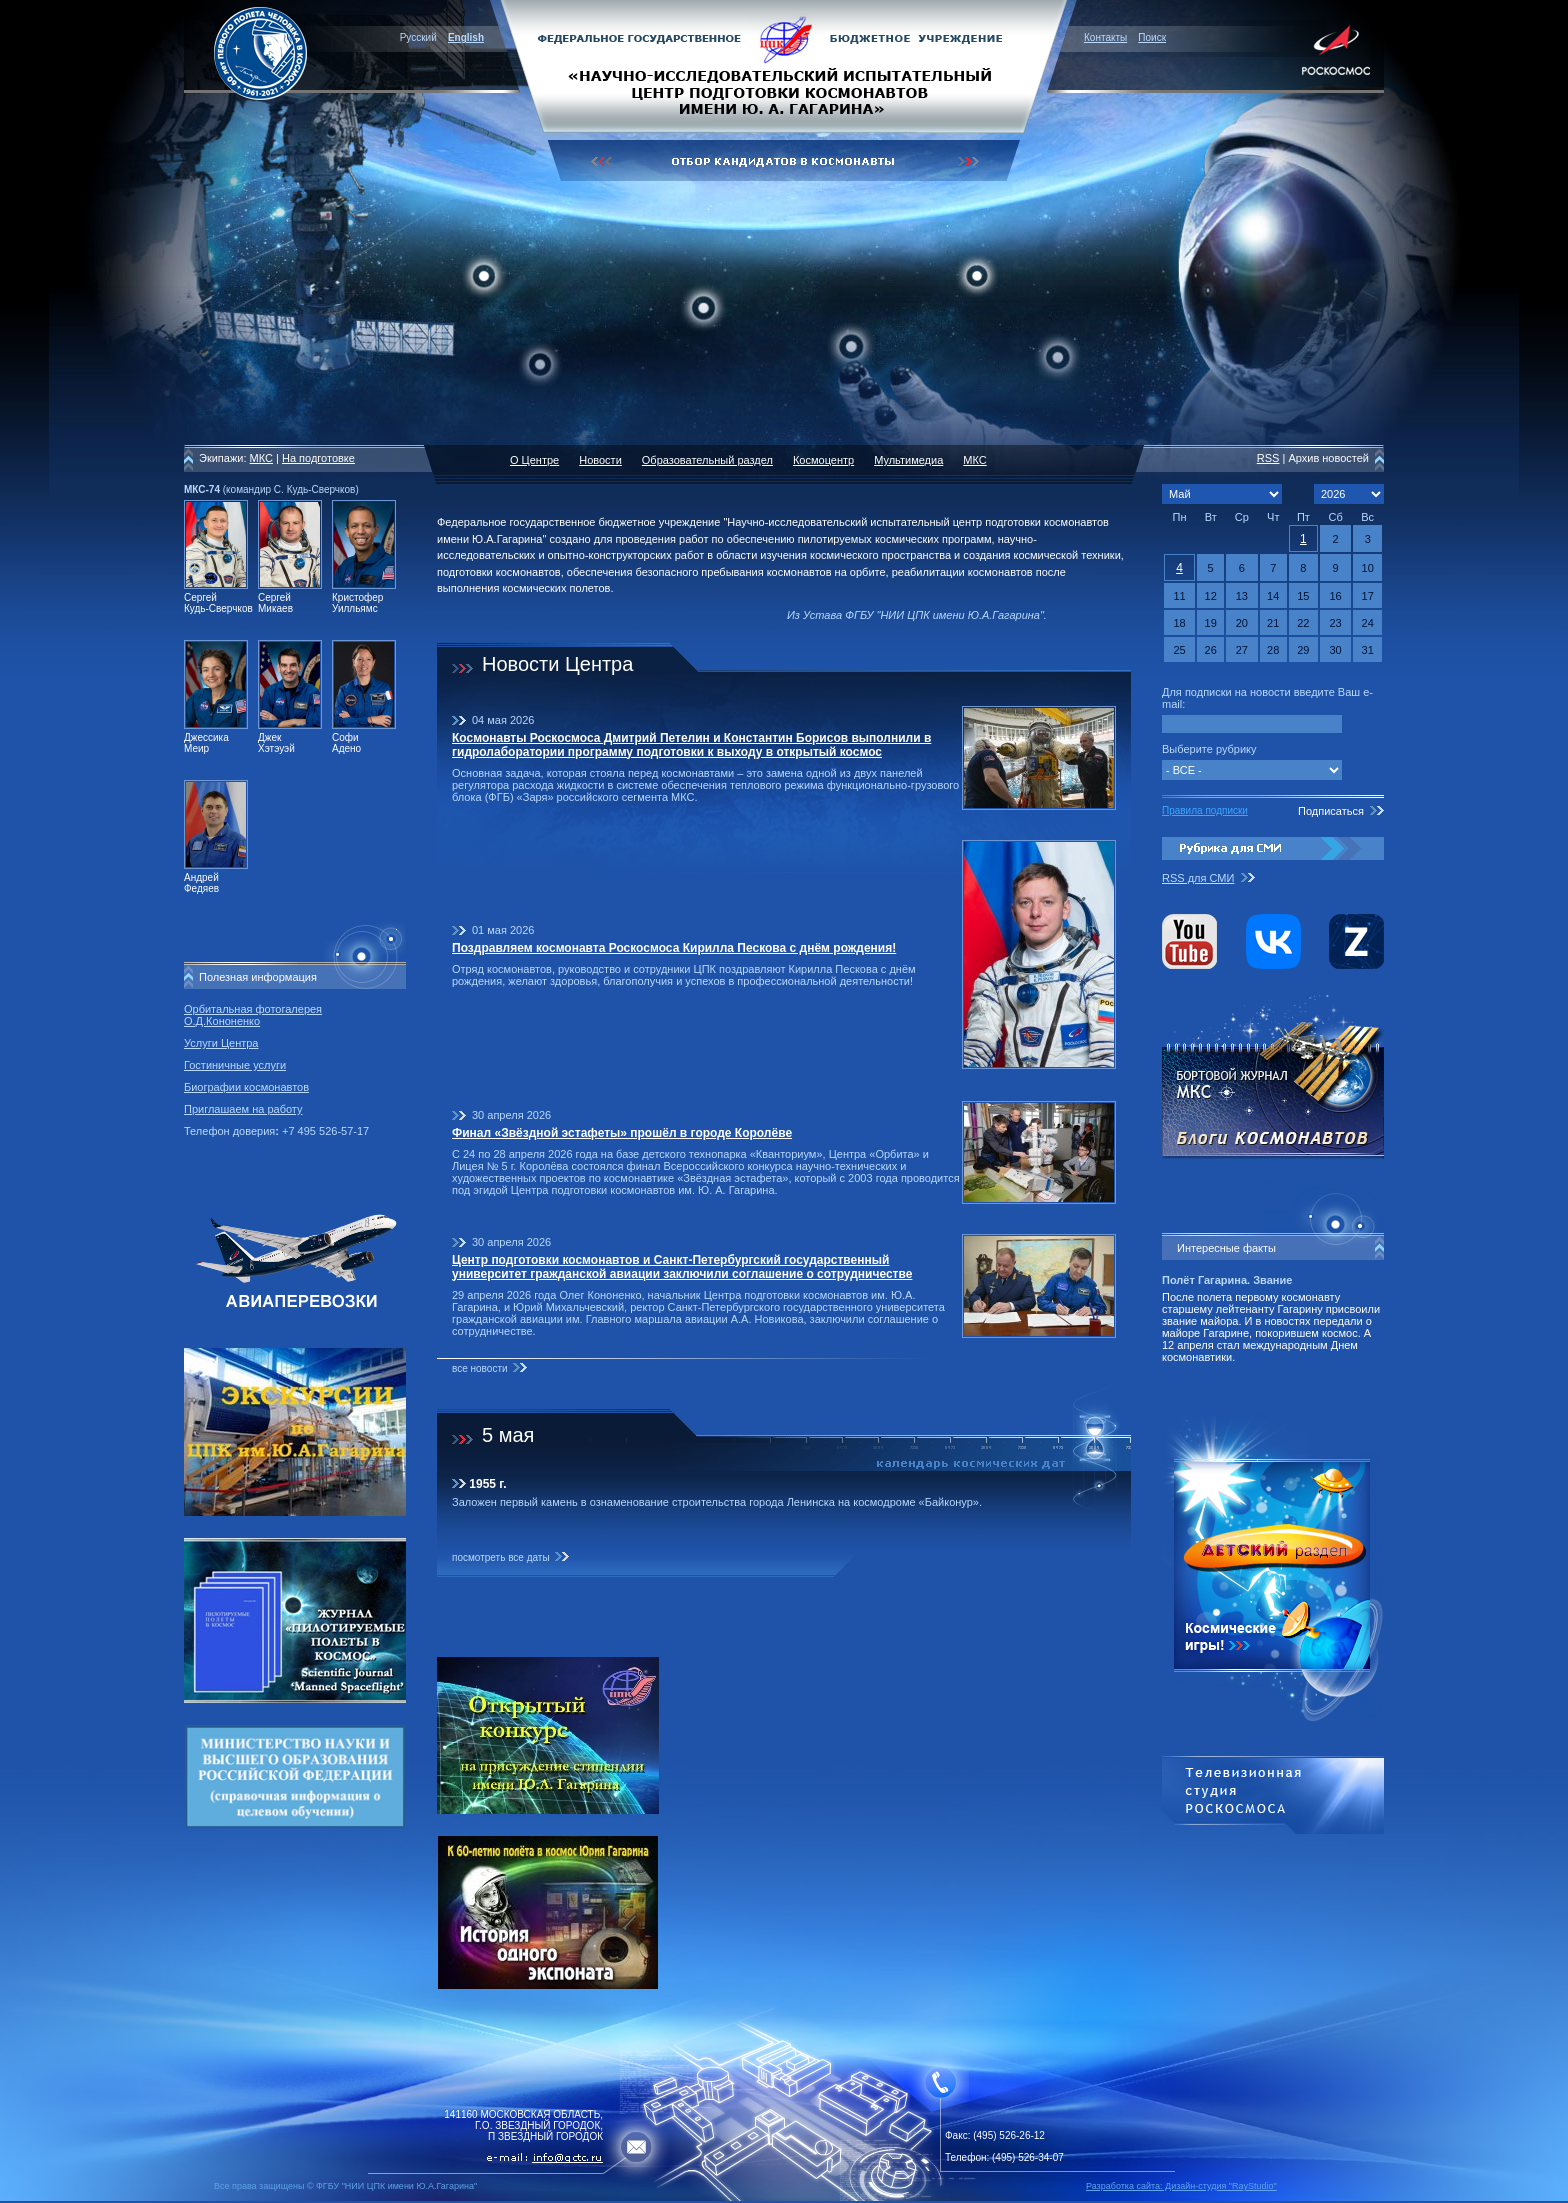 This screenshot has width=1568, height=2203. What do you see at coordinates (1198, 878) in the screenshot?
I see `RSS для СМИ` at bounding box center [1198, 878].